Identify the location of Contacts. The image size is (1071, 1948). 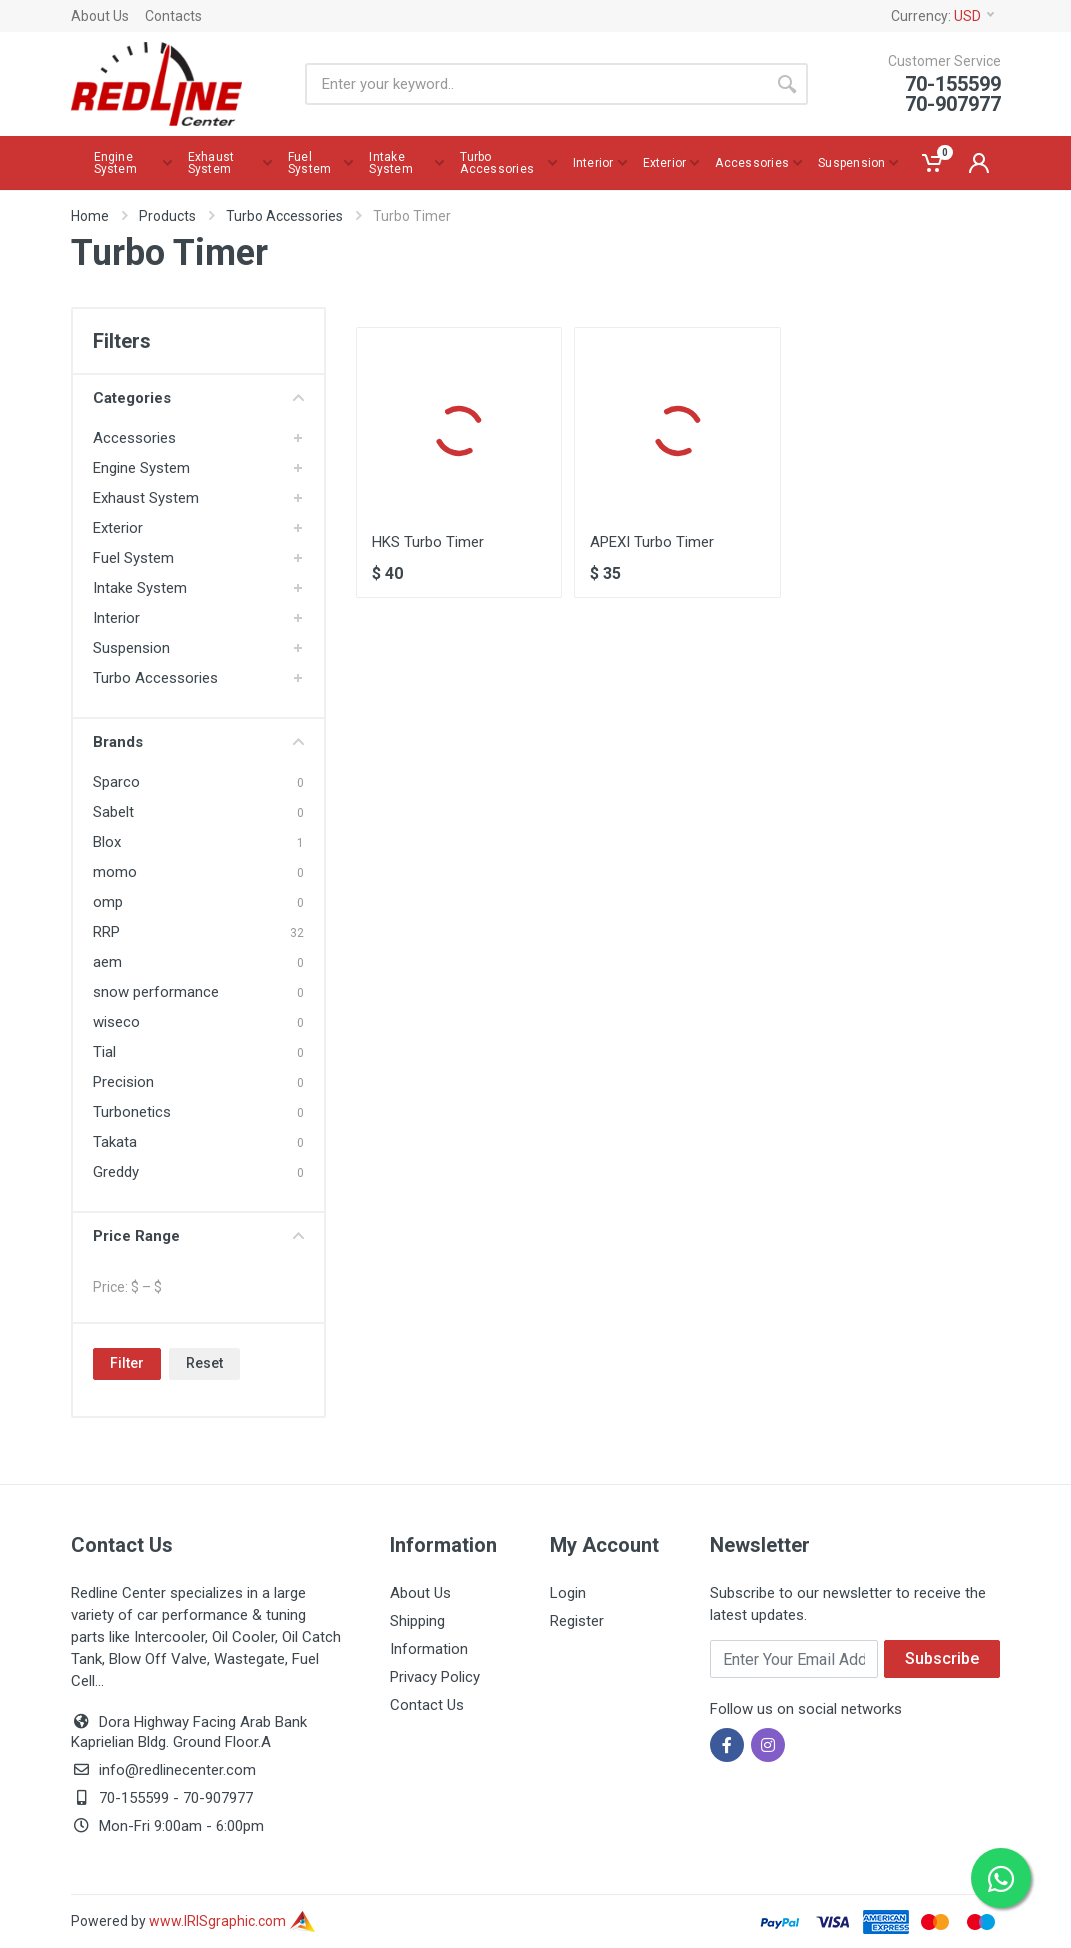
(173, 16).